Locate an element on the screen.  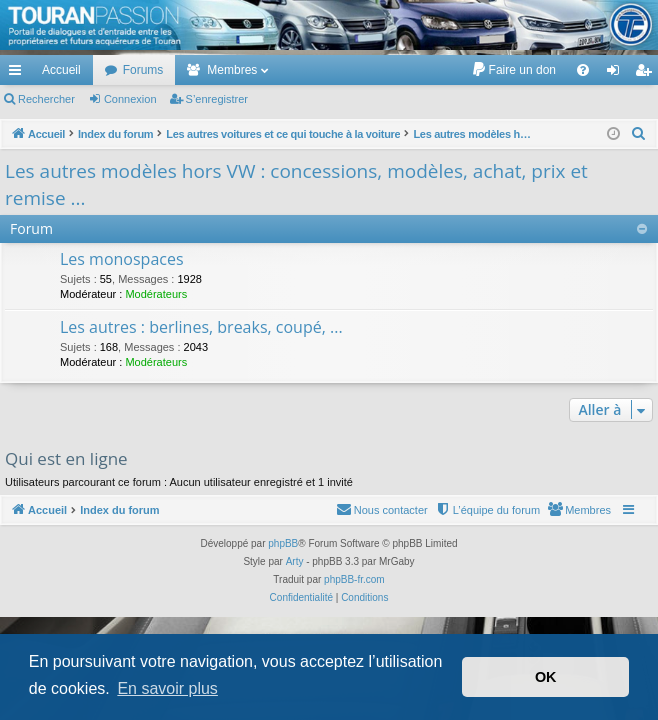
phpBB is located at coordinates (283, 543).